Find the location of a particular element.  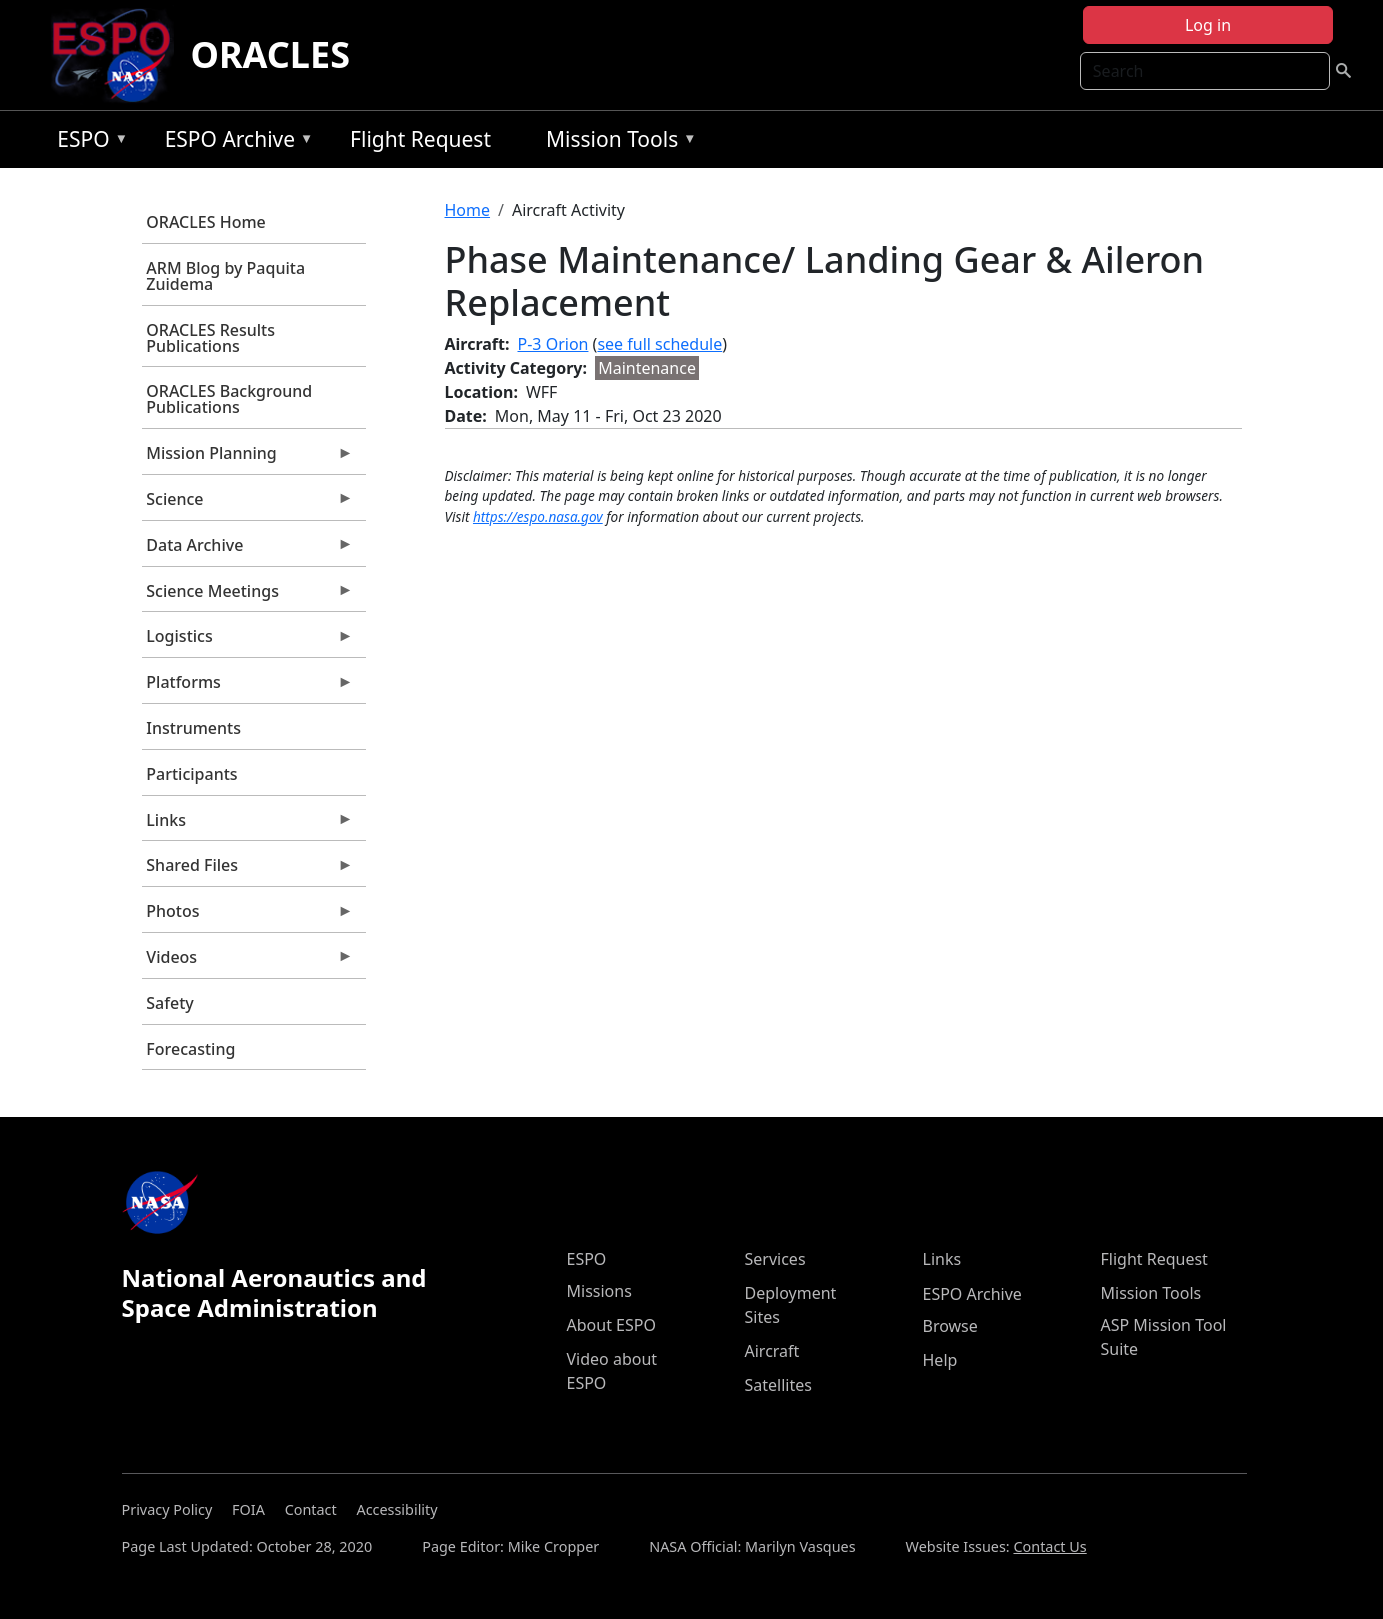

Home is located at coordinates (468, 210).